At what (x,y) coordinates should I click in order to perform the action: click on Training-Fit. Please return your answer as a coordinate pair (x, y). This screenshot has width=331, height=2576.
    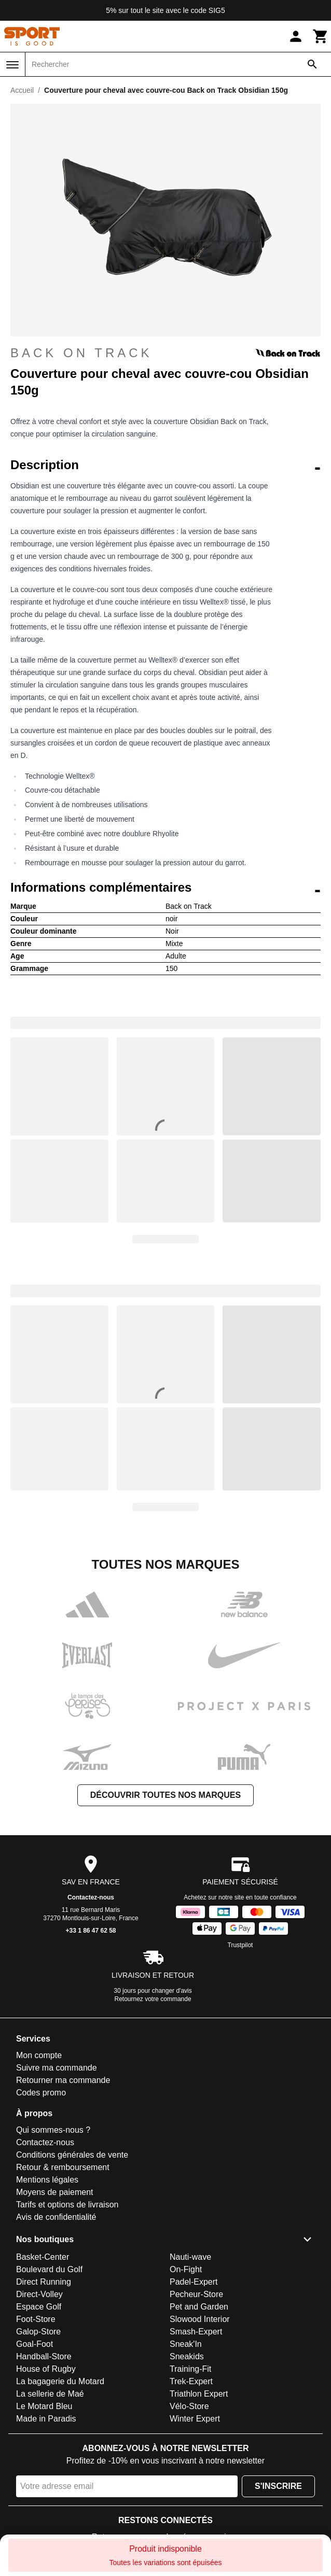
    Looking at the image, I should click on (190, 2368).